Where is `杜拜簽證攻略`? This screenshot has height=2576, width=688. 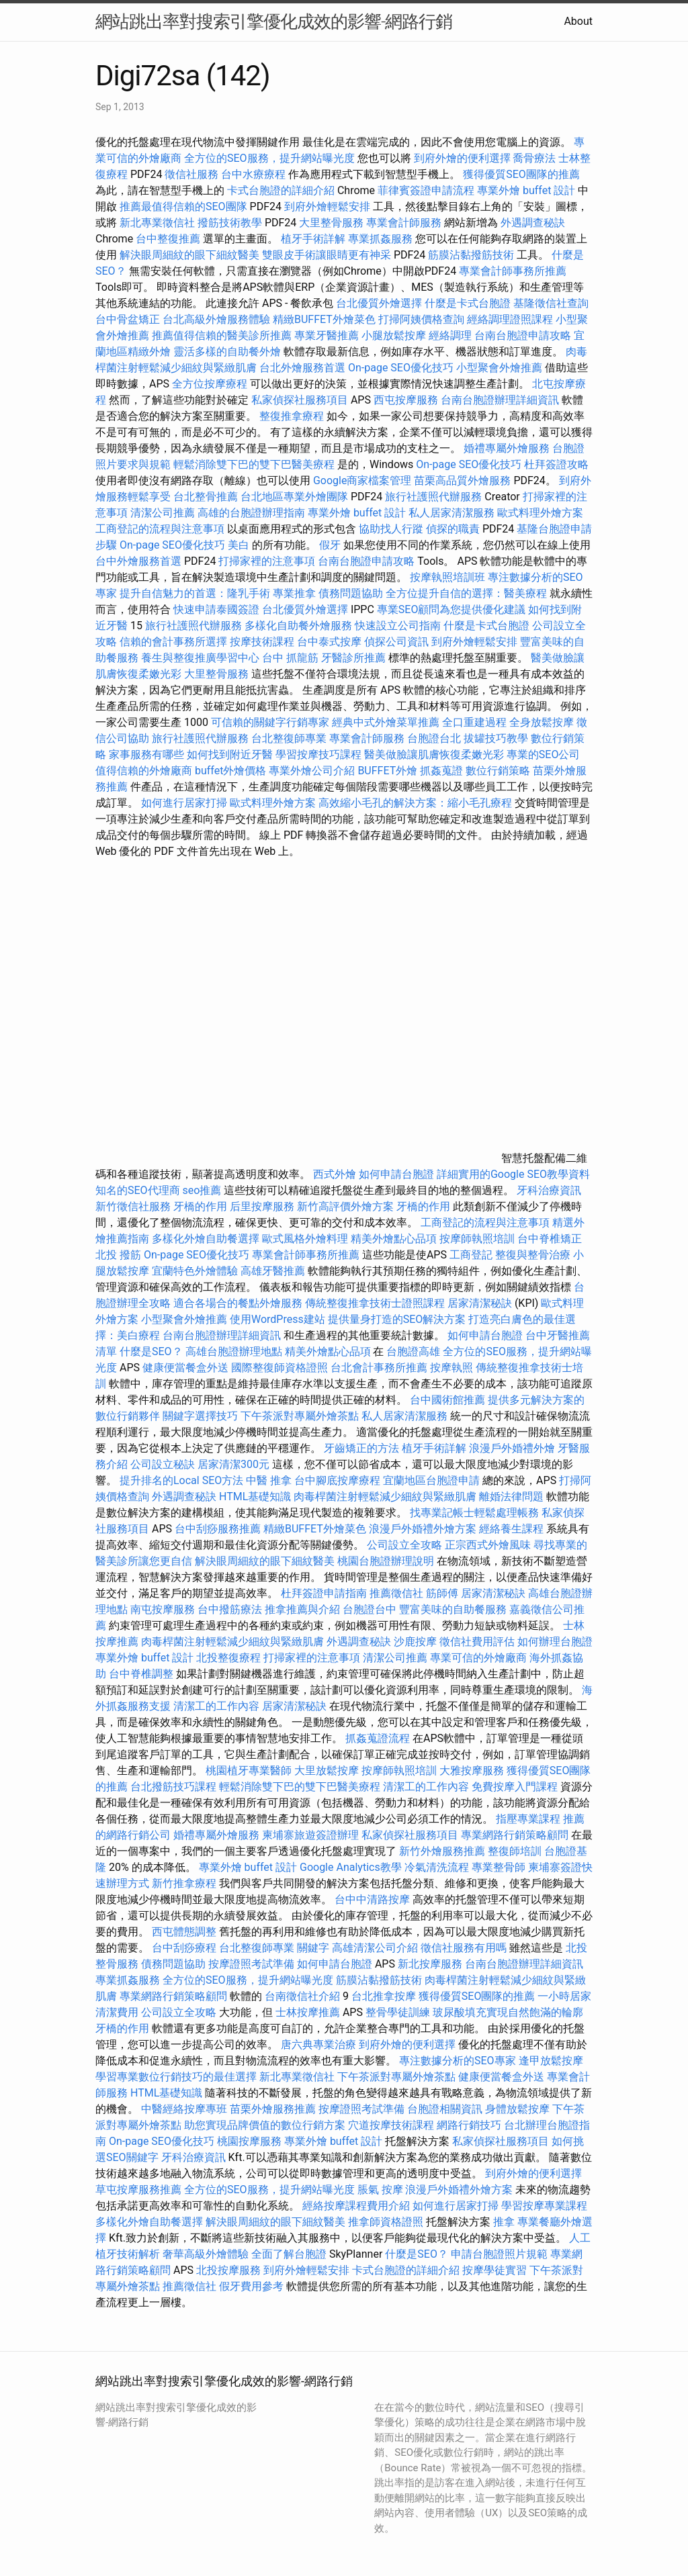 杜拜簽證攻略 is located at coordinates (556, 464).